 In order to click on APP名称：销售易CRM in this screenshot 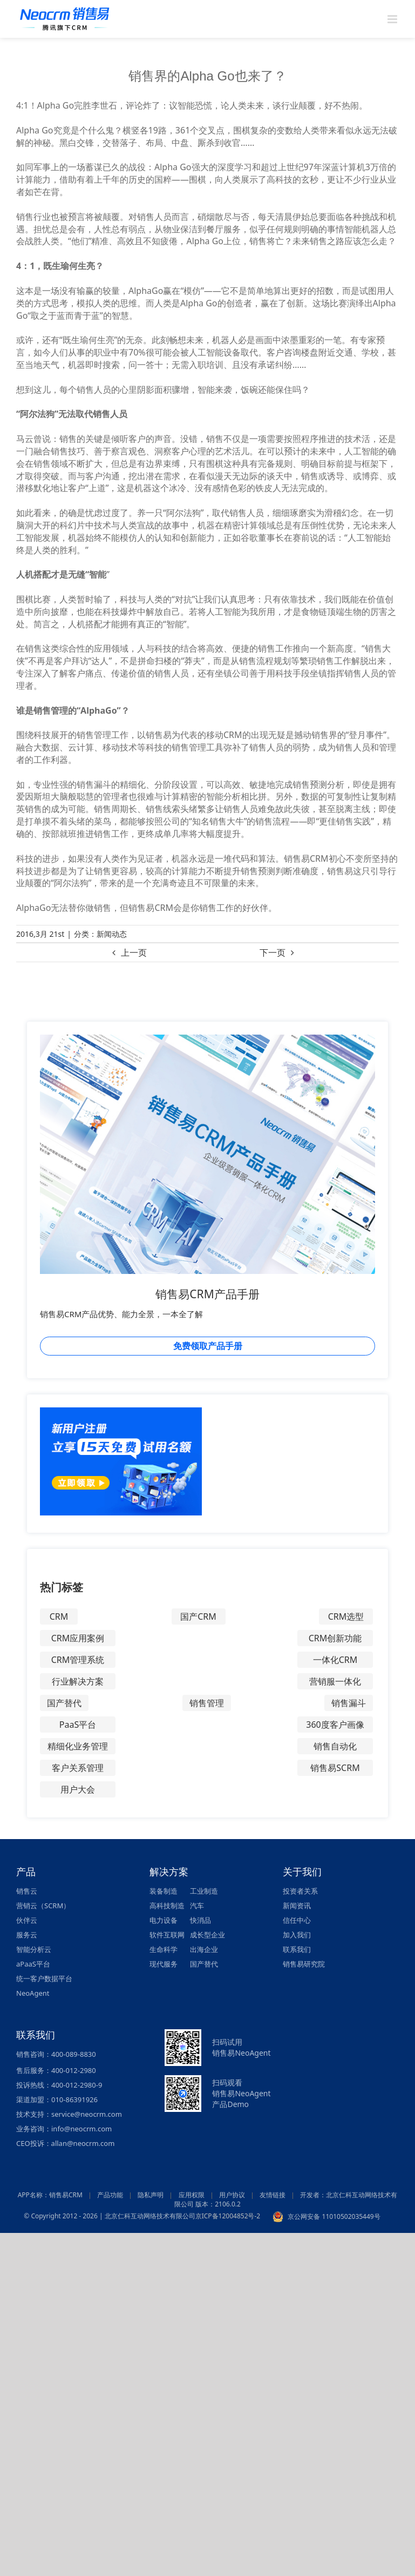, I will do `click(50, 2194)`.